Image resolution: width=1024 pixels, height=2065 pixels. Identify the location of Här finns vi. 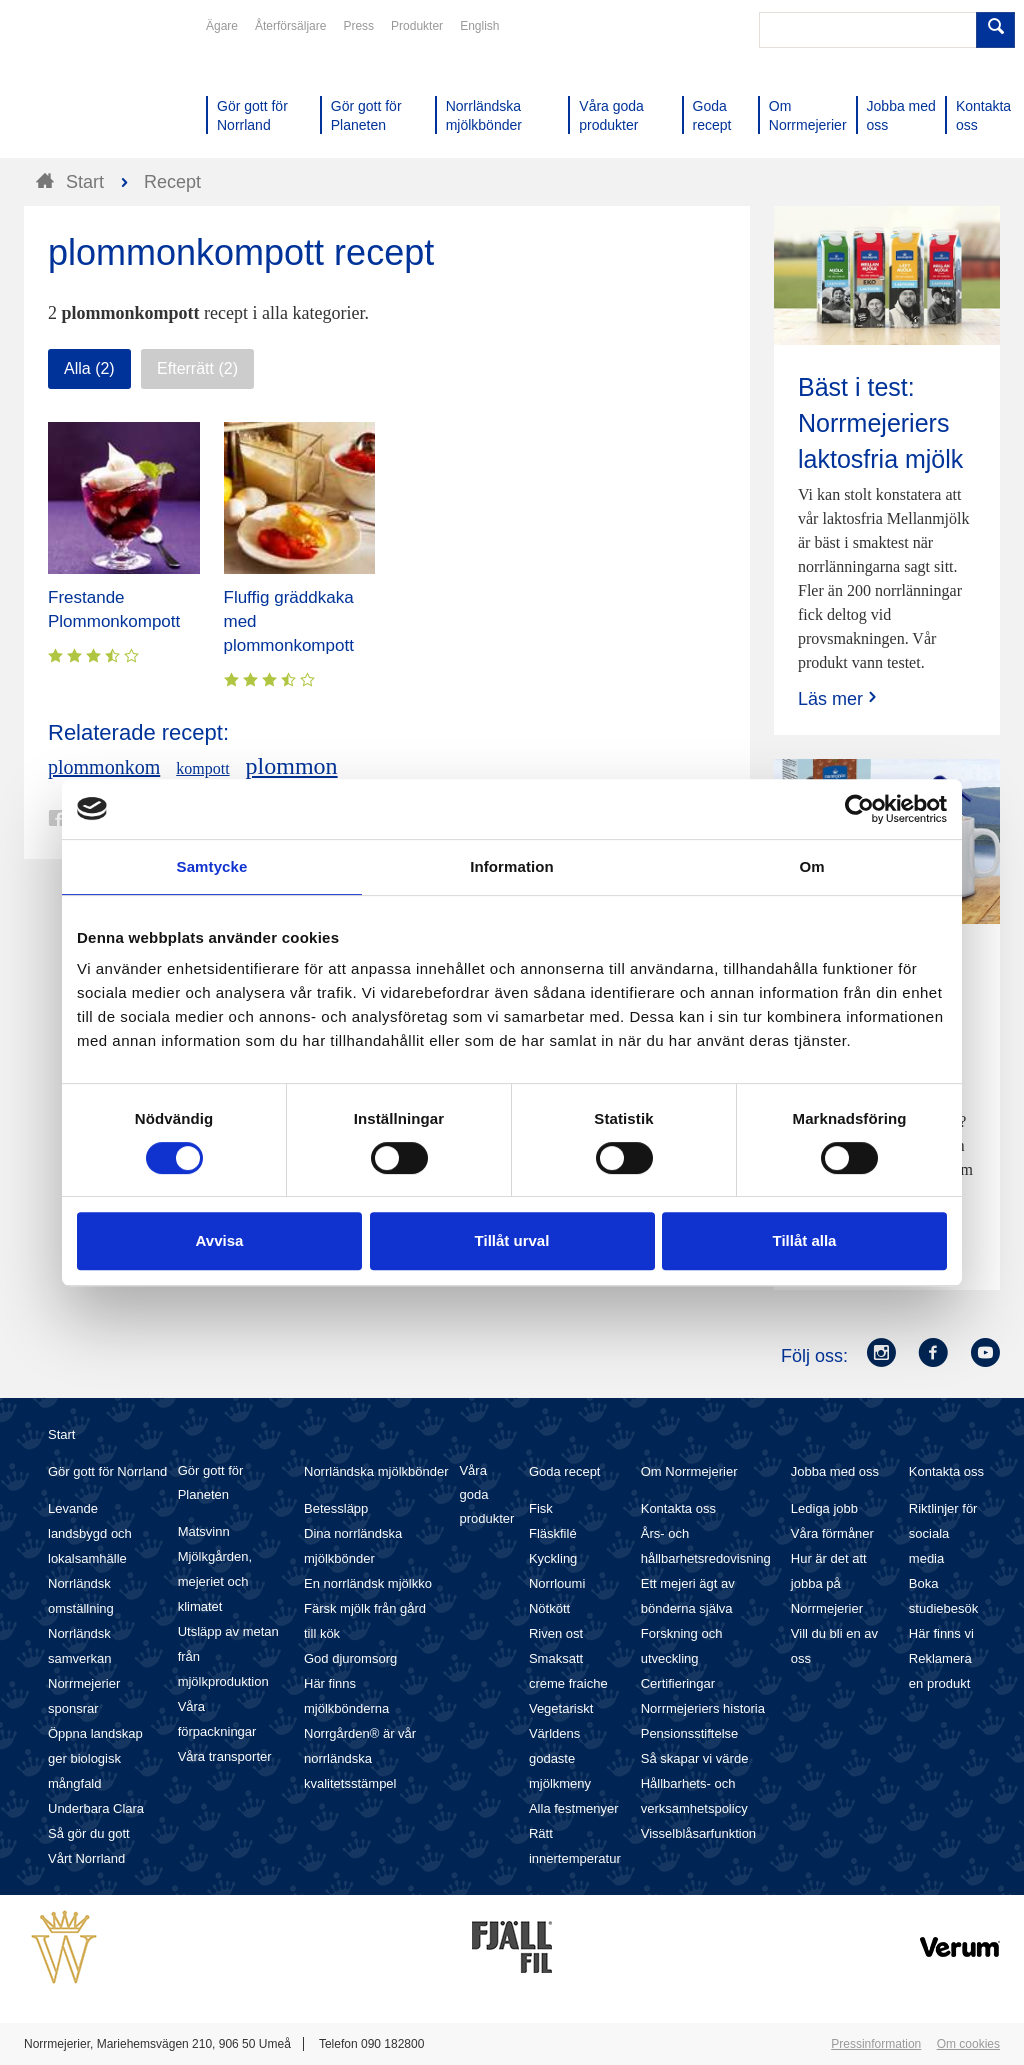
(941, 1633).